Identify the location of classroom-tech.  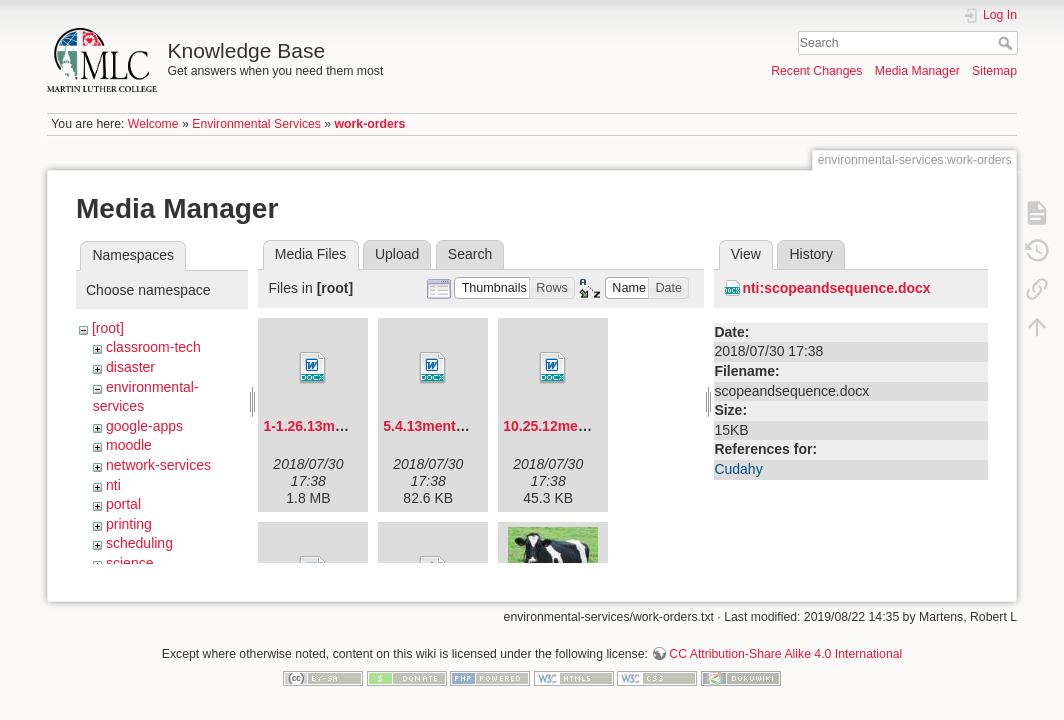
(153, 347).